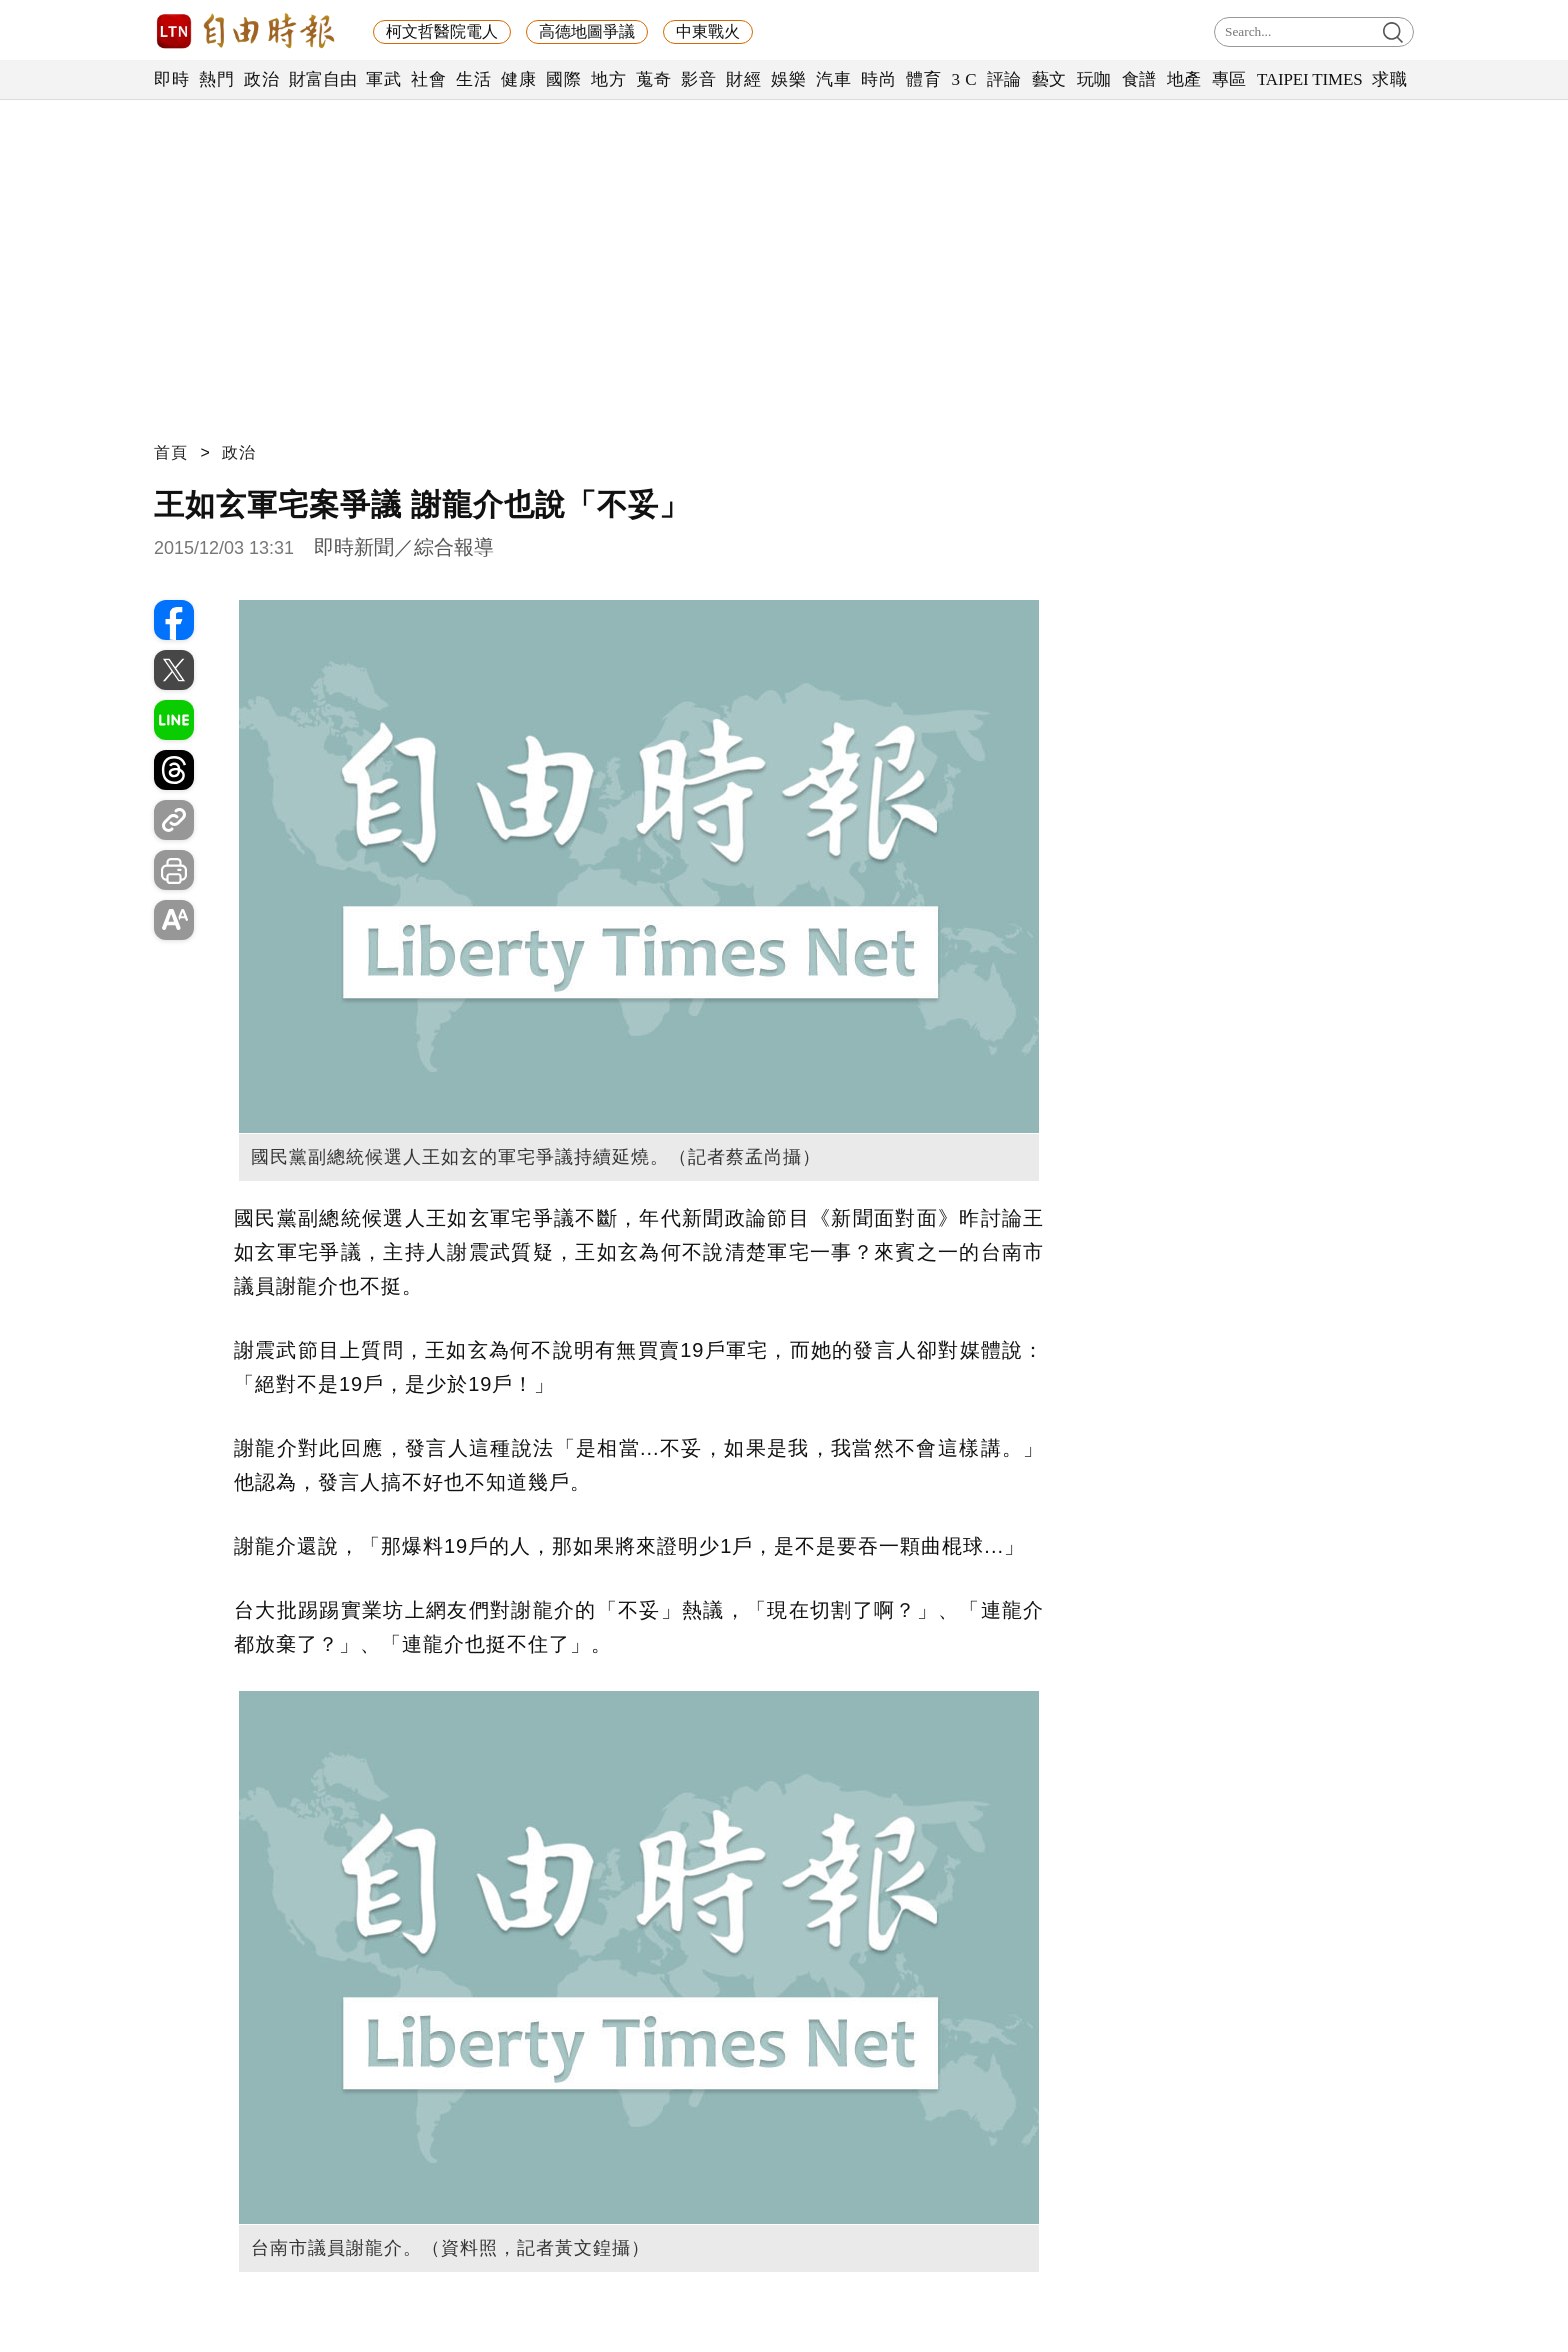 This screenshot has height=2352, width=1568. Describe the element at coordinates (608, 79) in the screenshot. I see `地方` at that location.